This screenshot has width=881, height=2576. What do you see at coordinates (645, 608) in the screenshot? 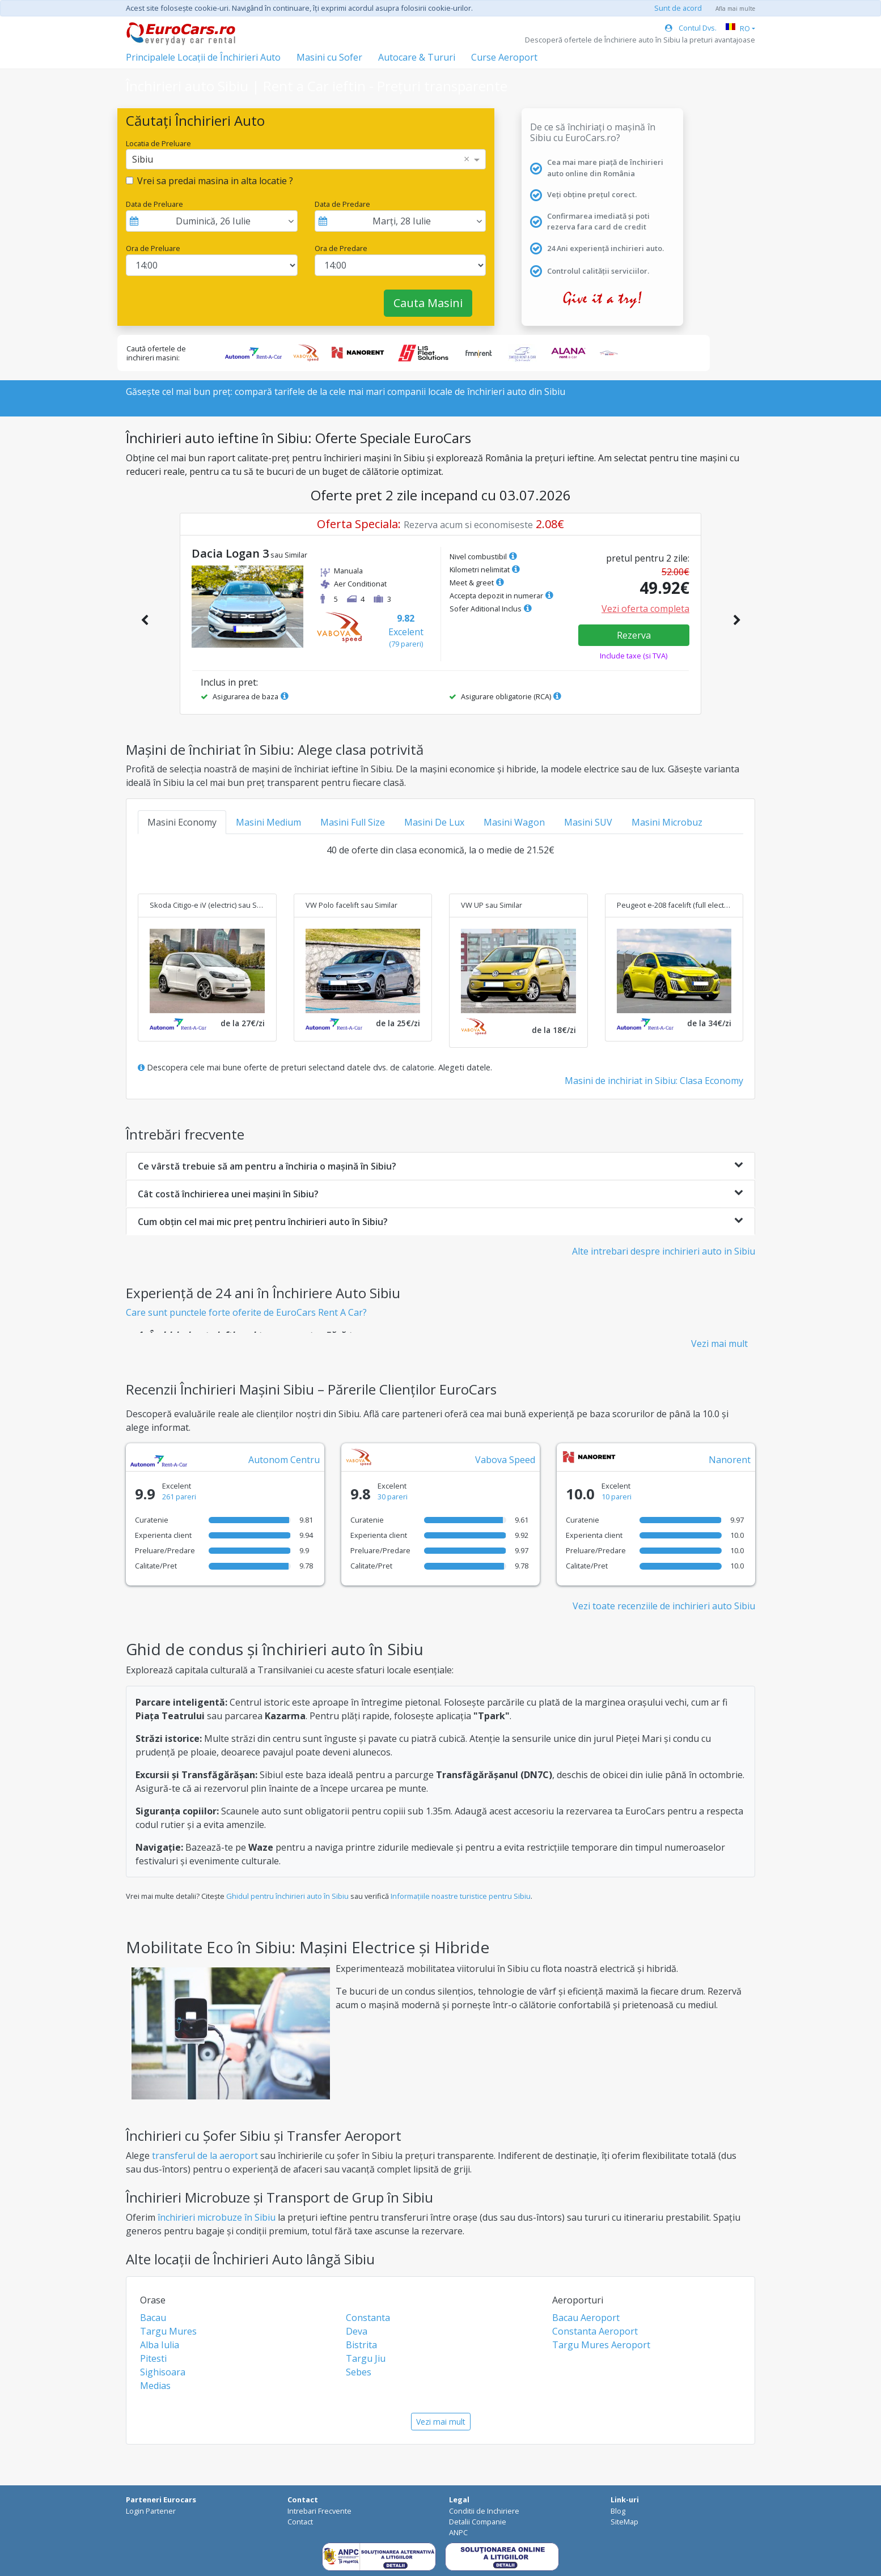
I see `Vezi oferta completa` at bounding box center [645, 608].